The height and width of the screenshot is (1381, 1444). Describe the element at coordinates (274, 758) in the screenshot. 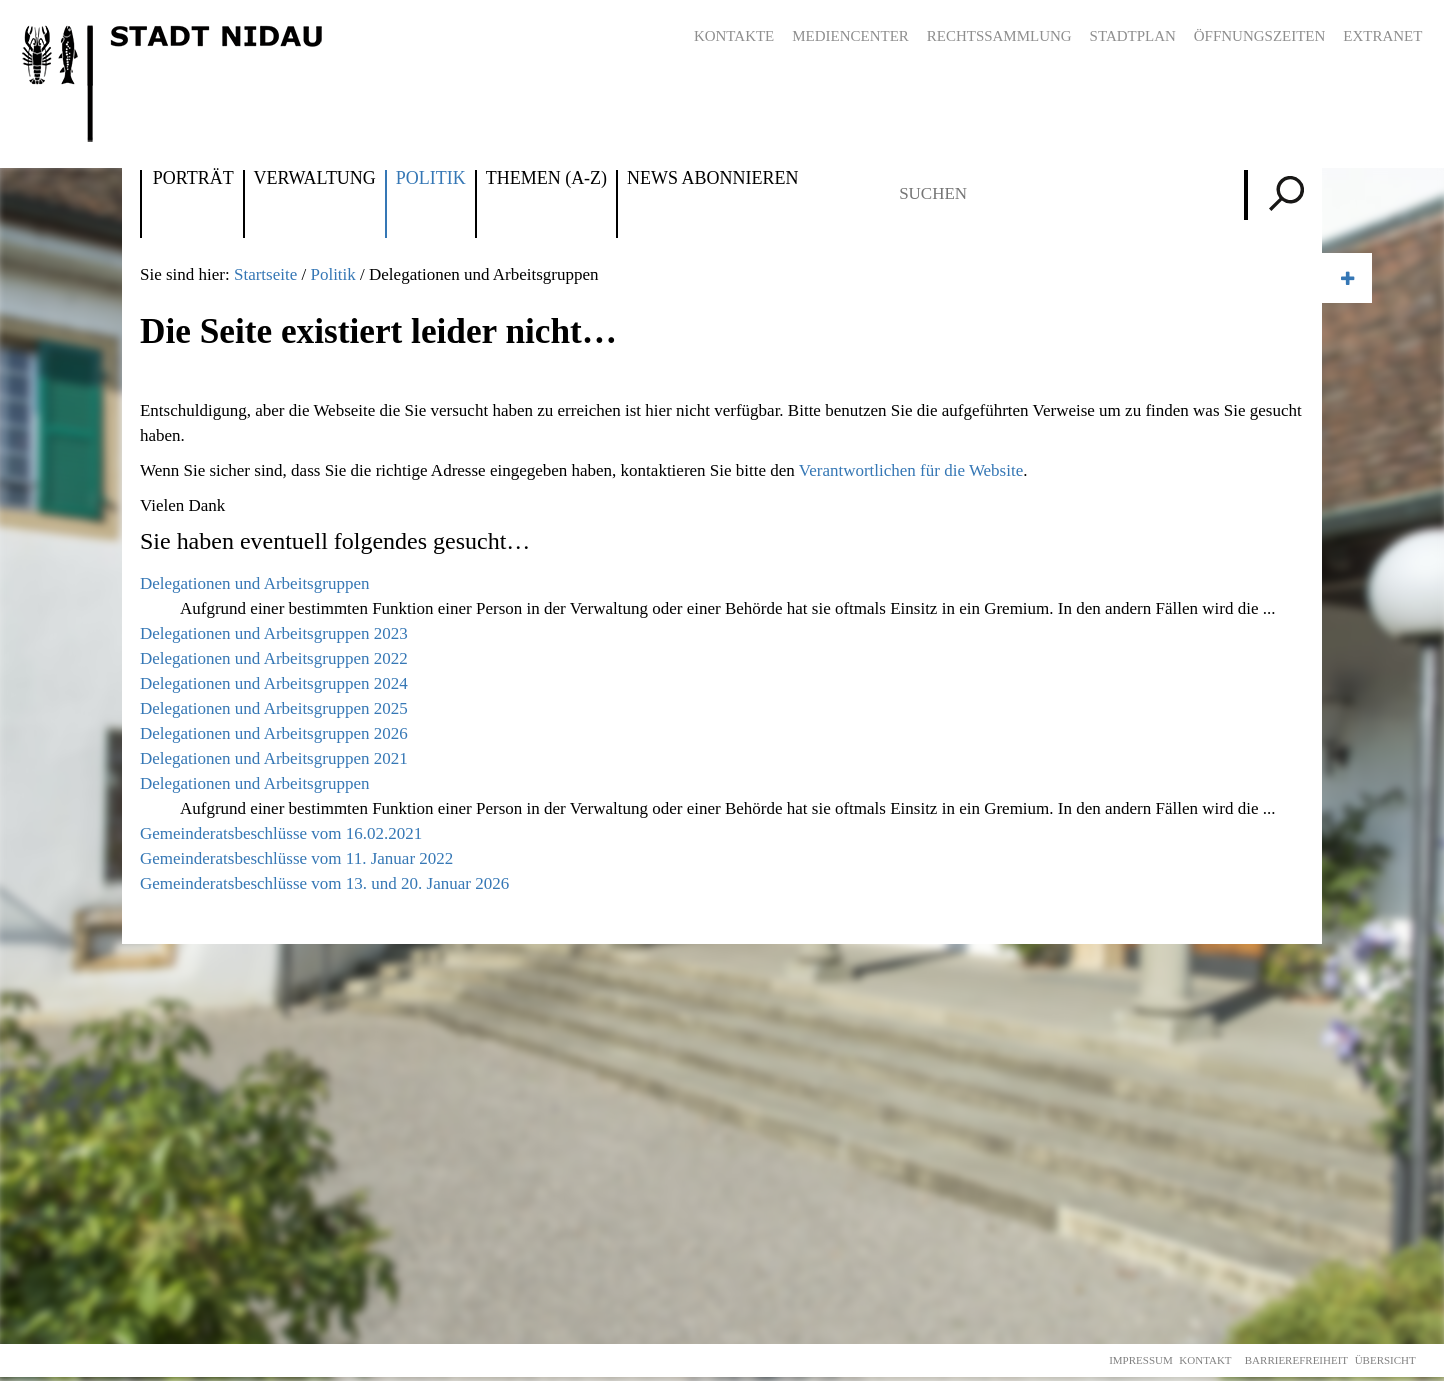

I see `Delegationen und Arbeitsgruppen 2021` at that location.